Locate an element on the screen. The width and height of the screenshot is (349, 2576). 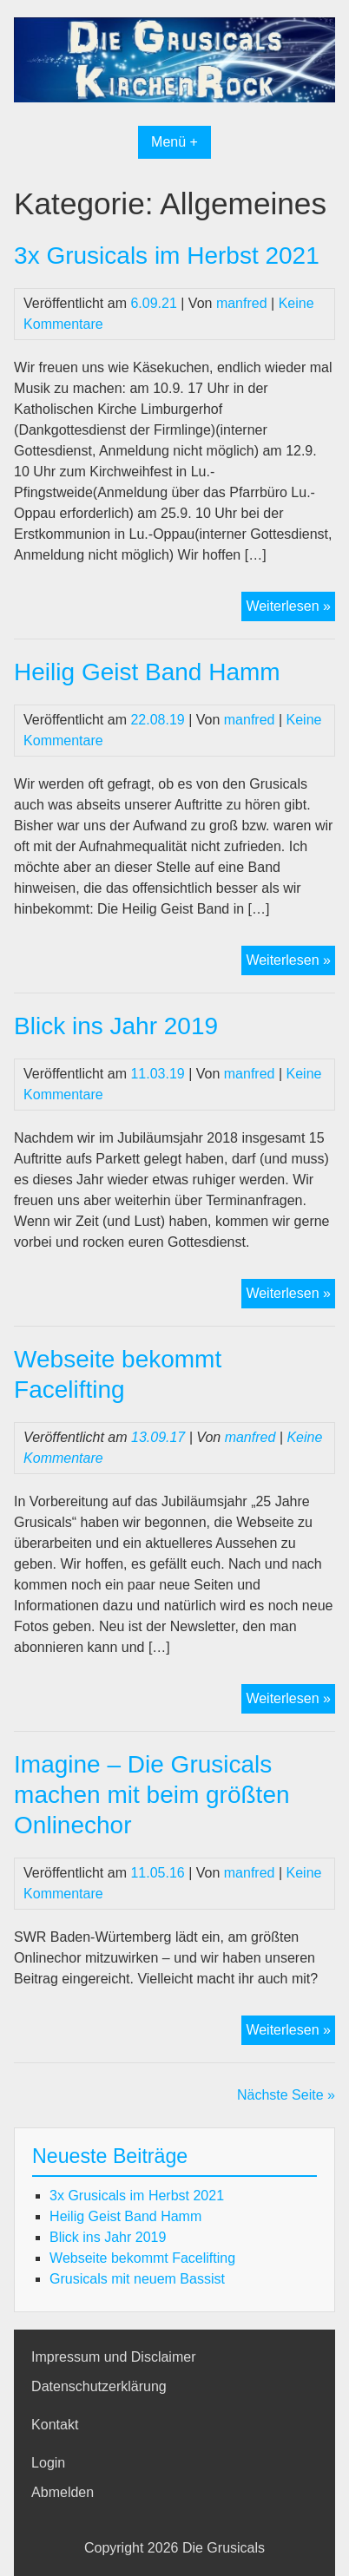
Imagine – Die Grusicals machen mit beim größten Onlinechor is located at coordinates (151, 1795).